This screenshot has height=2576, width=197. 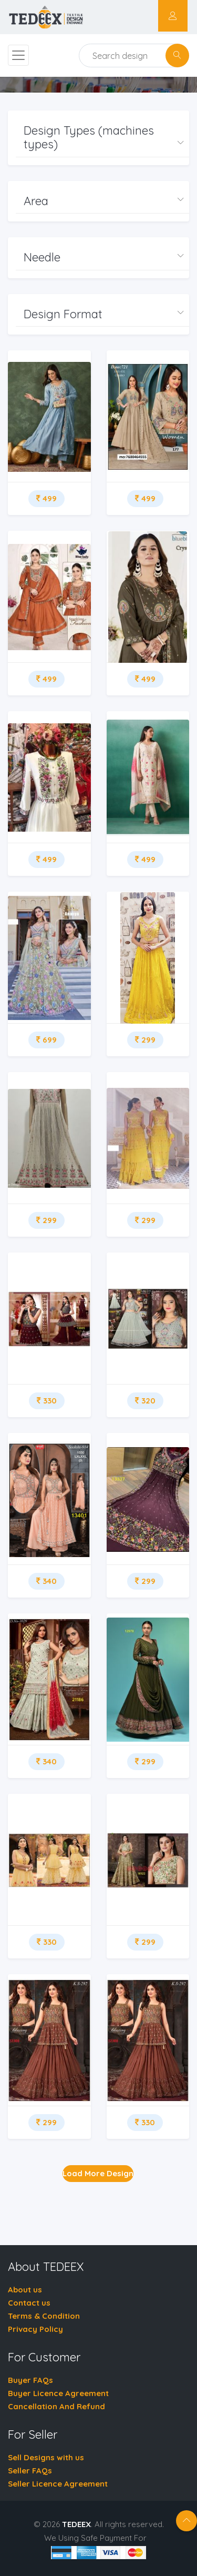 What do you see at coordinates (58, 2393) in the screenshot?
I see `Buyer Licence Agreement` at bounding box center [58, 2393].